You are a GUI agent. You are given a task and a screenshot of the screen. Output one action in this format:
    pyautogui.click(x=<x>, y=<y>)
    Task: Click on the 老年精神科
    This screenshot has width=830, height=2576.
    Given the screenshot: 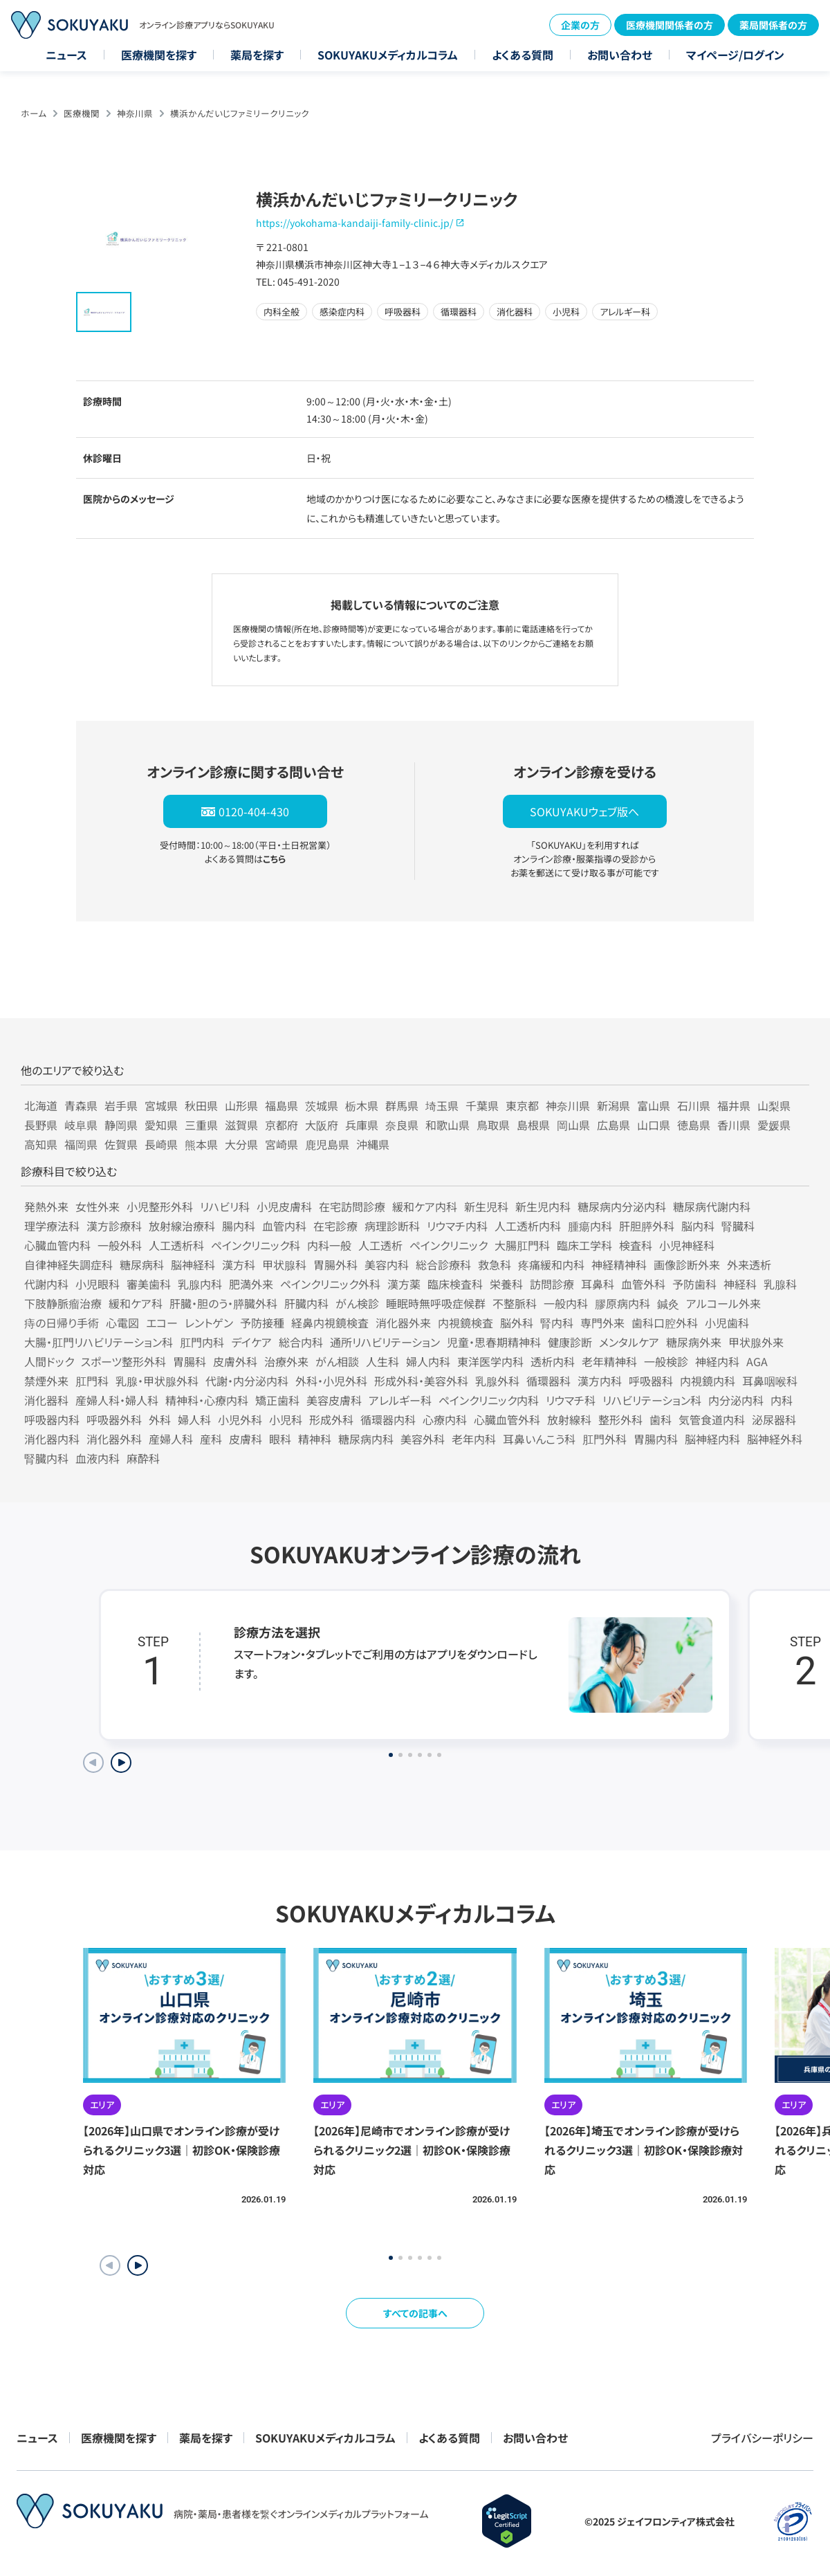 What is the action you would take?
    pyautogui.click(x=609, y=1361)
    